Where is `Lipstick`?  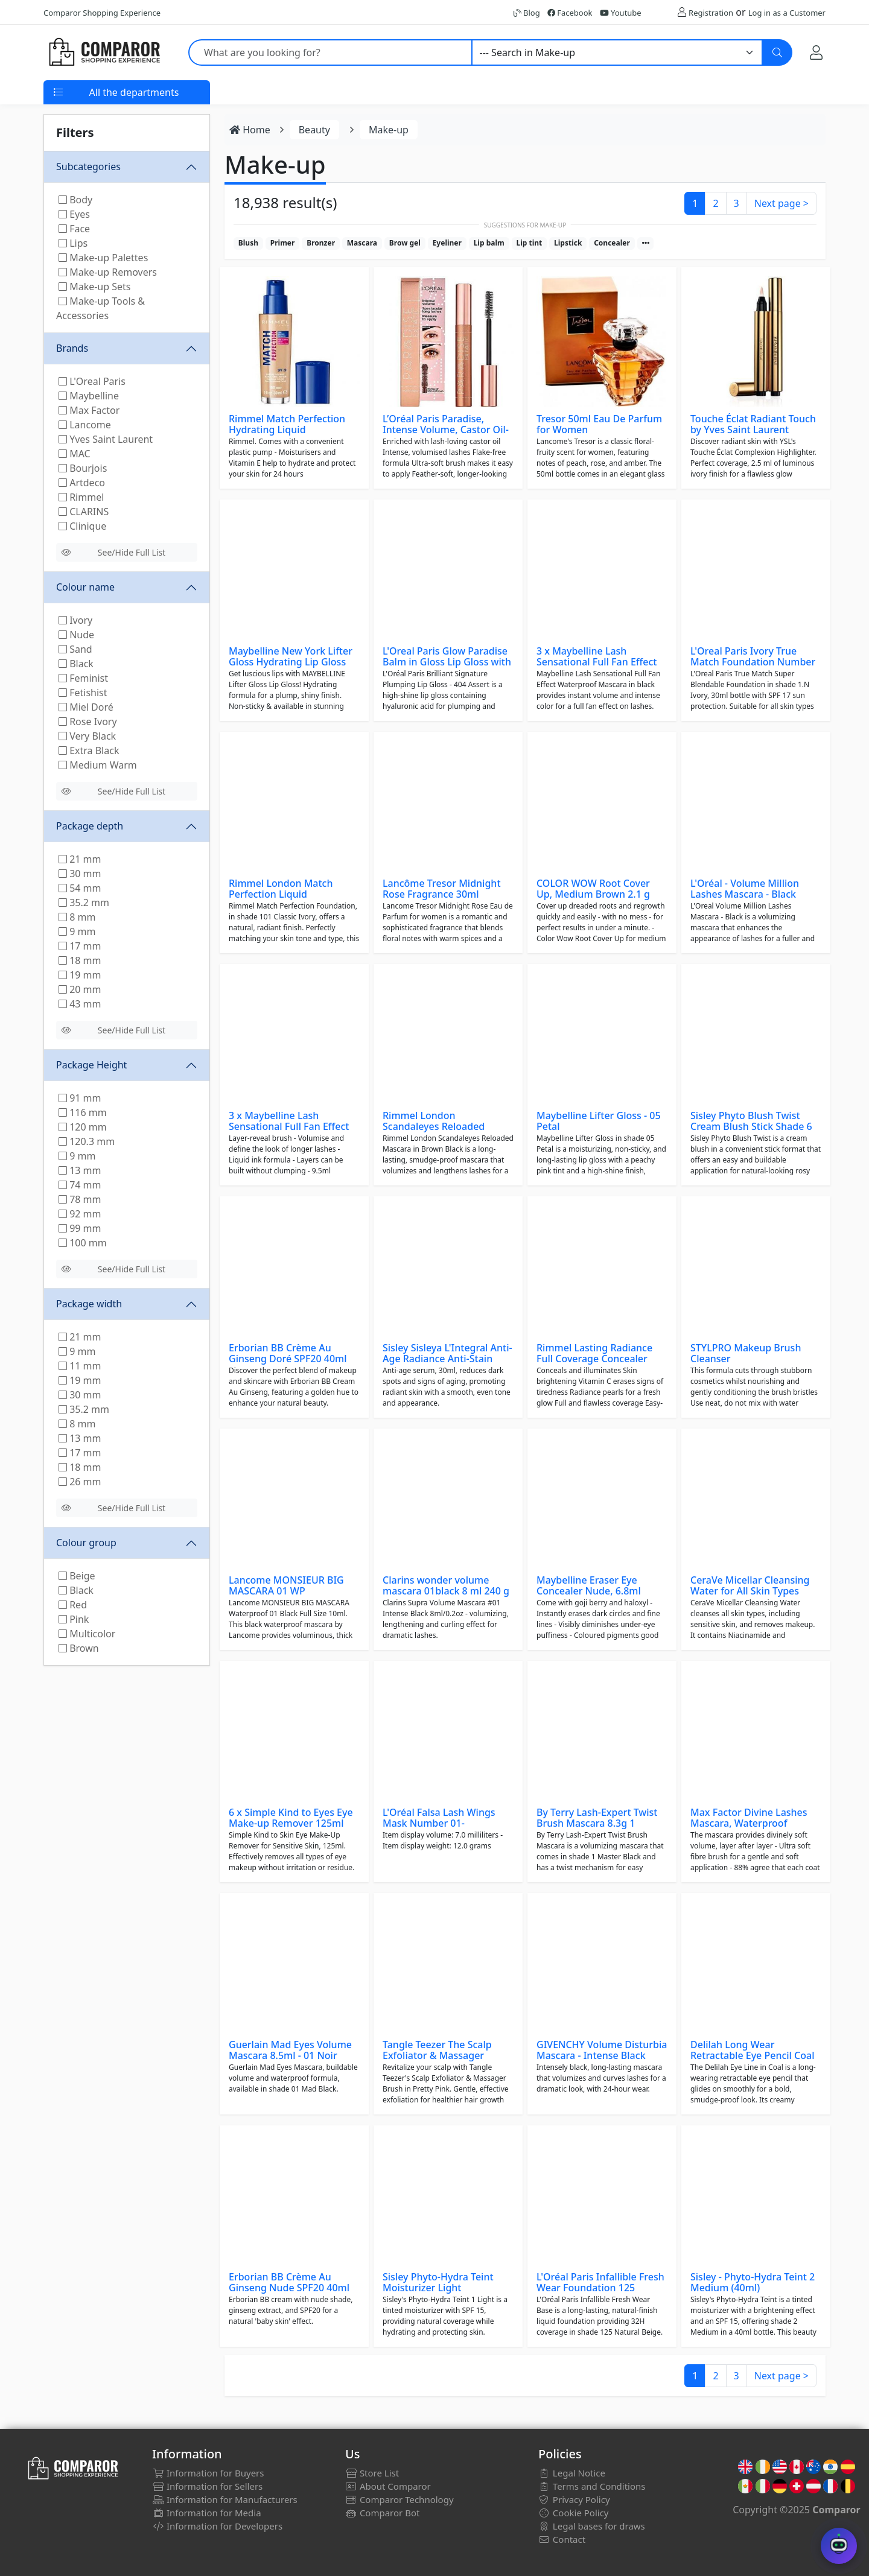 Lipstick is located at coordinates (568, 243).